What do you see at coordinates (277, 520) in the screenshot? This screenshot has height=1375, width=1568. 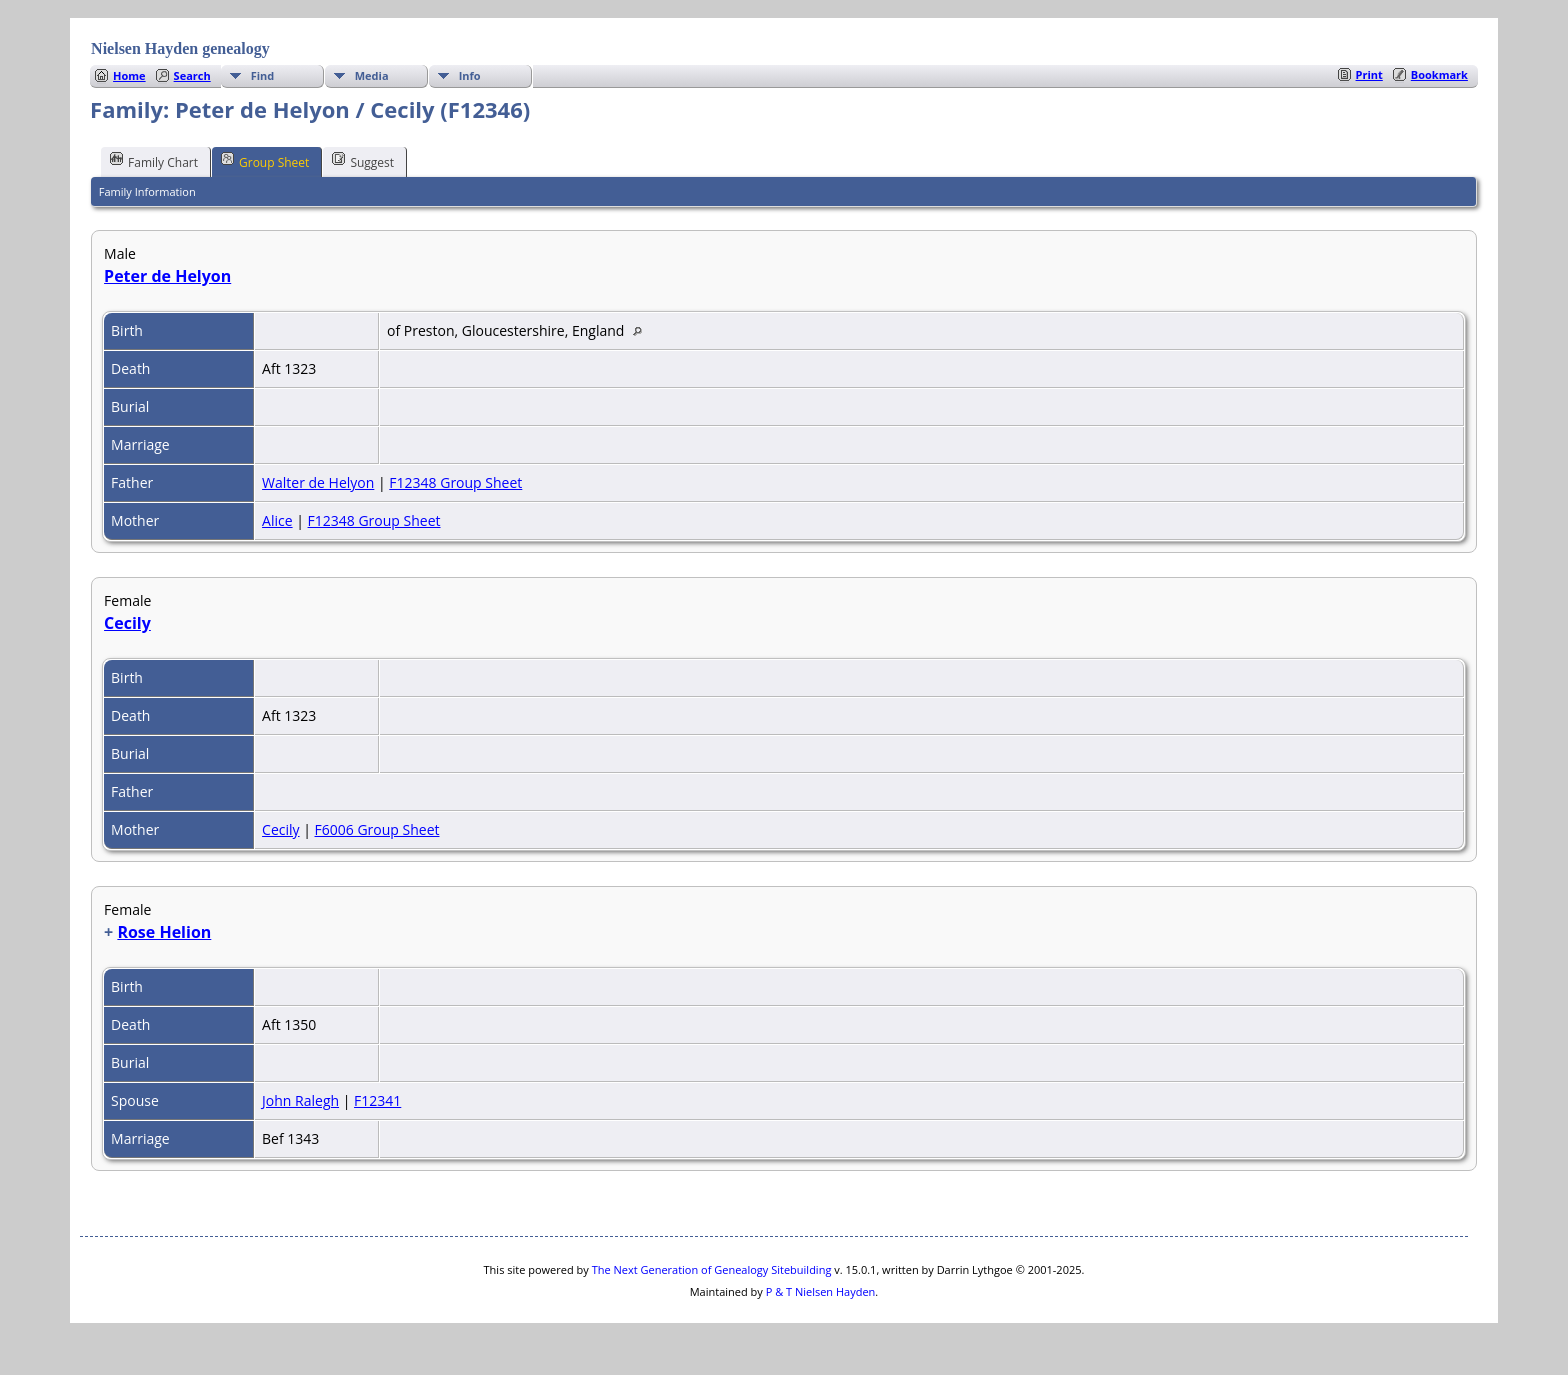 I see `Alice` at bounding box center [277, 520].